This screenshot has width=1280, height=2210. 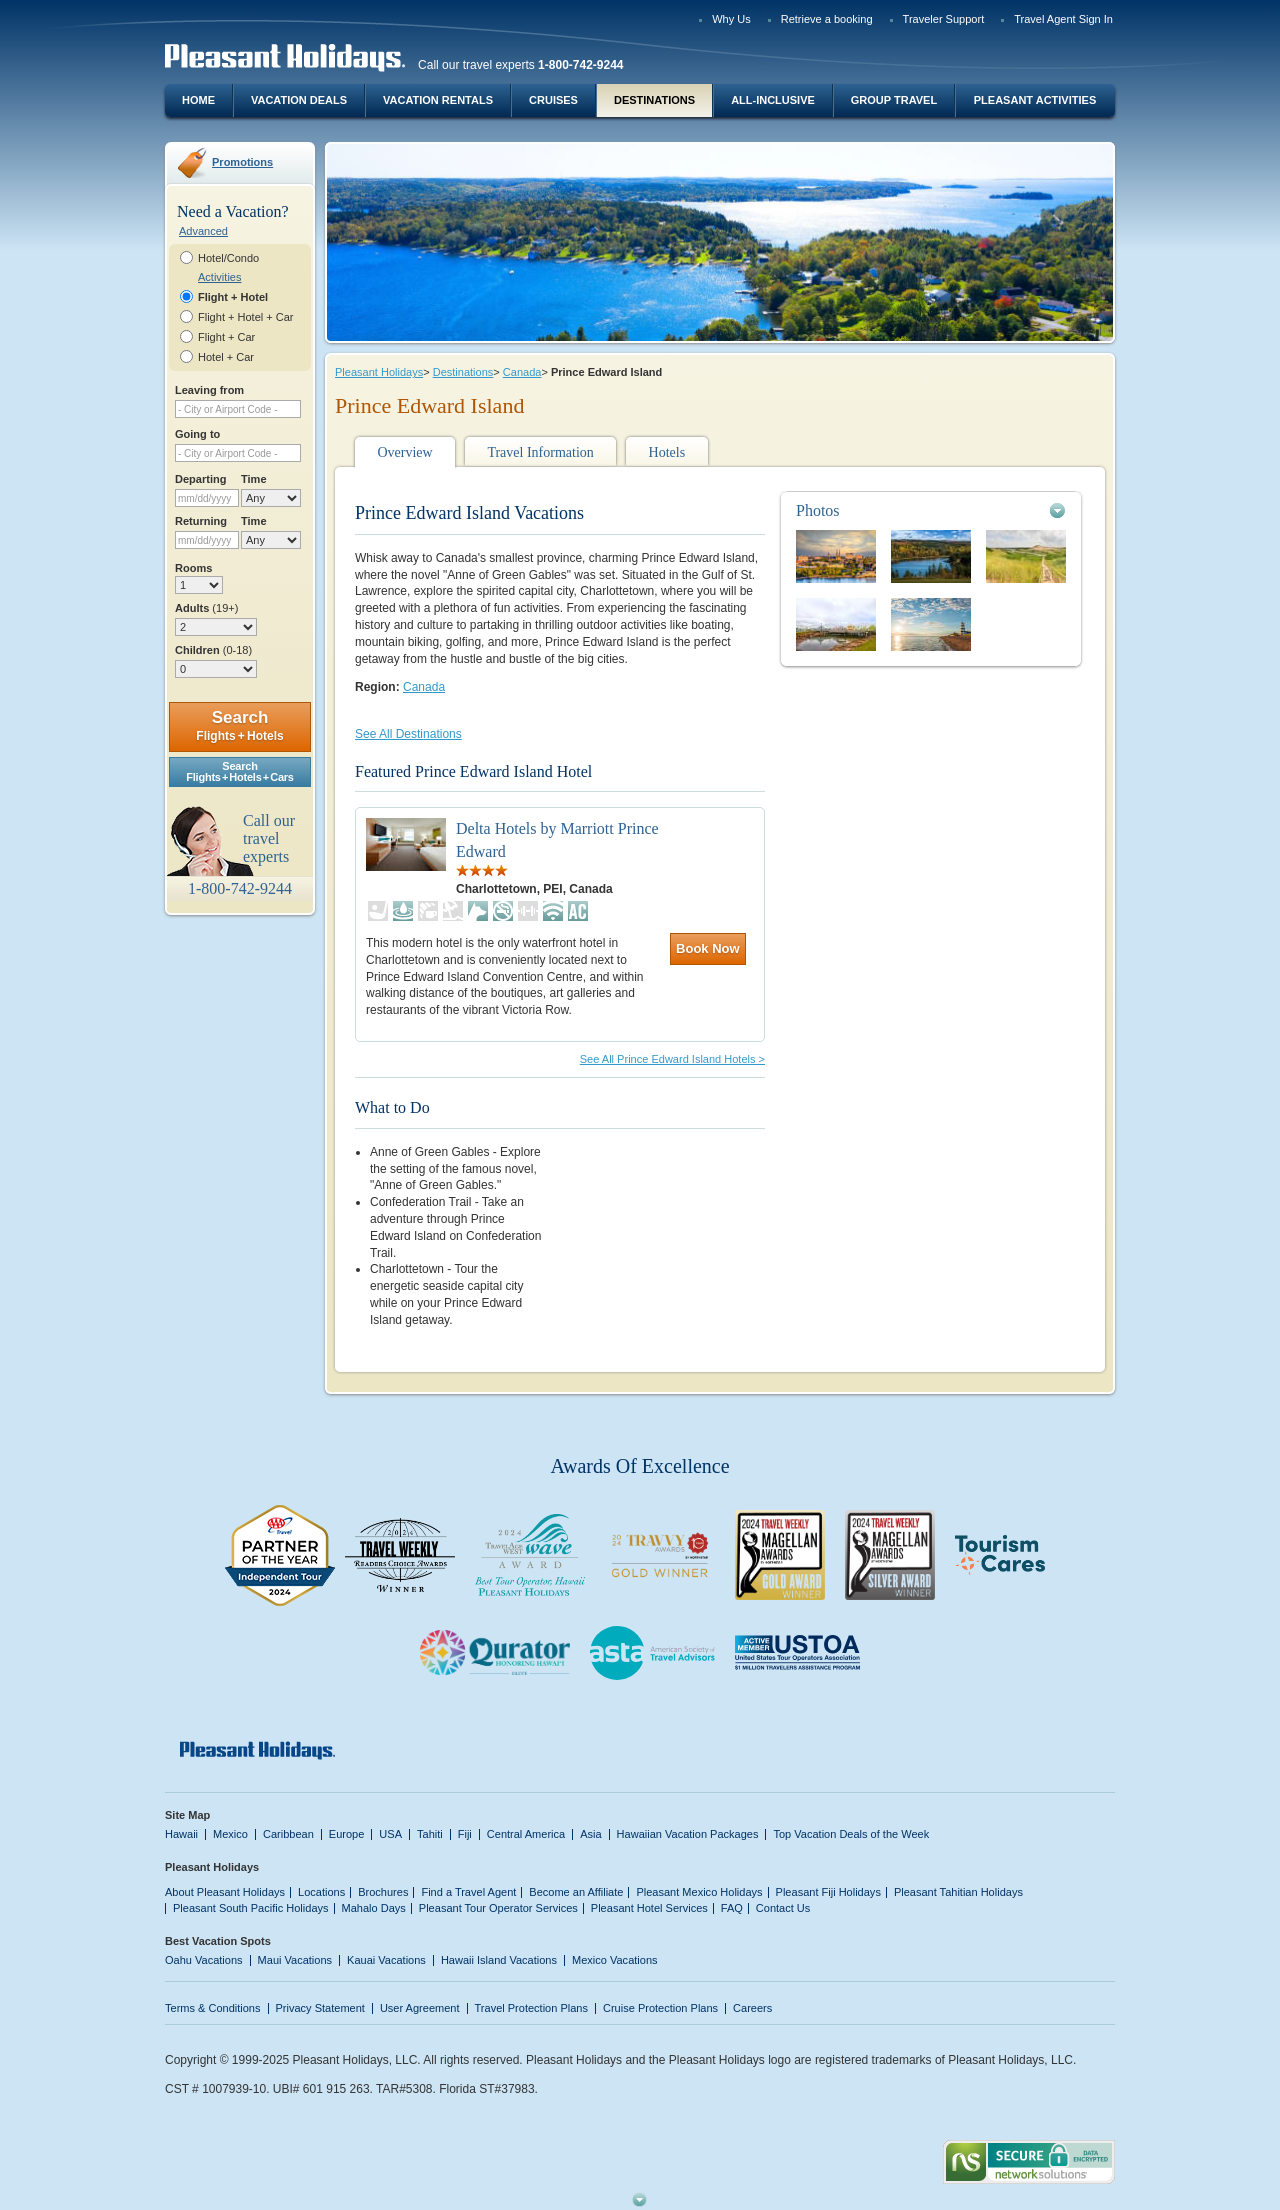 I want to click on Europe, so click(x=347, y=1834).